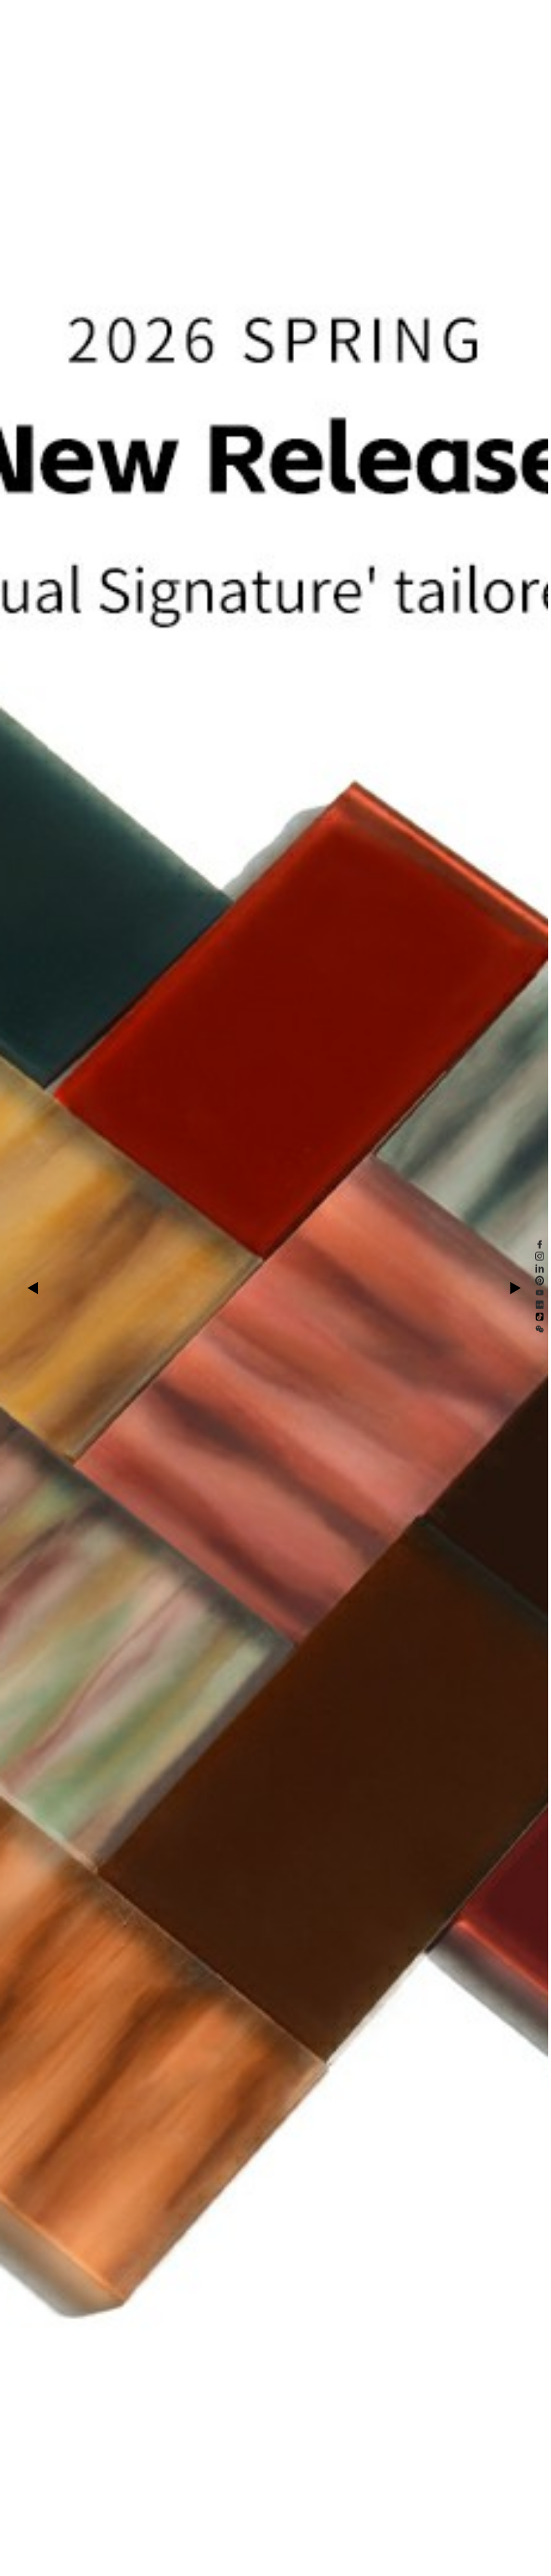  Describe the element at coordinates (147, 16) in the screenshot. I see `Esplorare` at that location.